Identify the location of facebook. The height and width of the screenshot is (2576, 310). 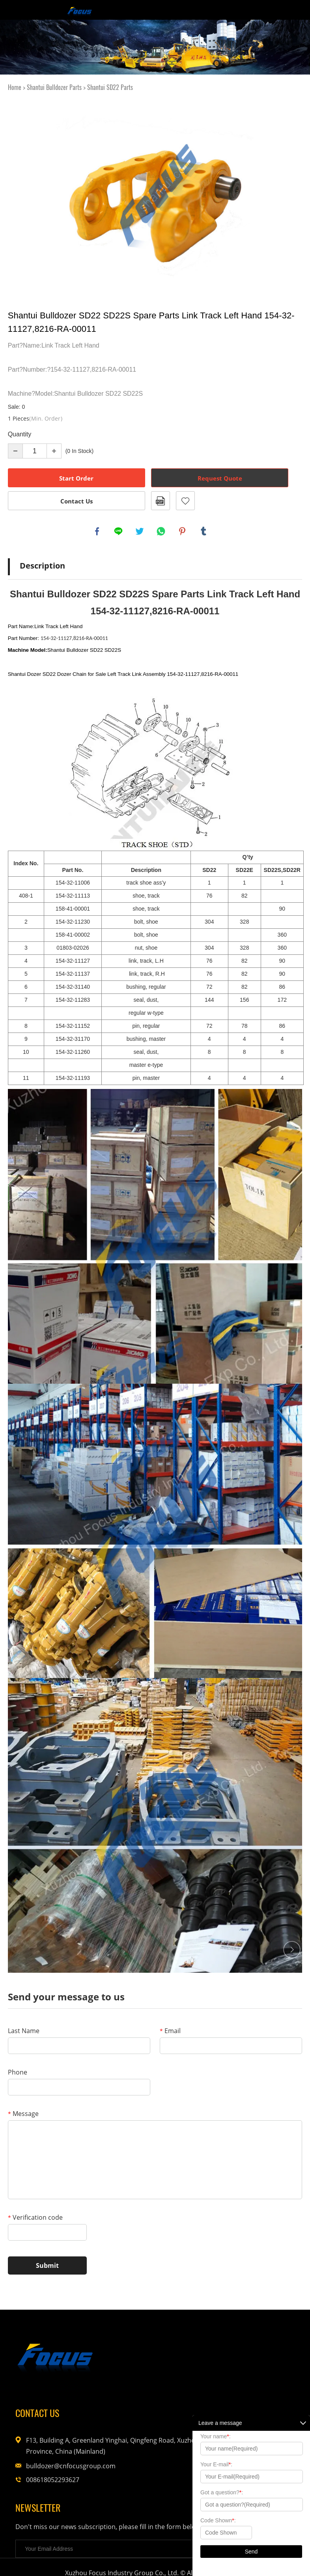
(98, 532).